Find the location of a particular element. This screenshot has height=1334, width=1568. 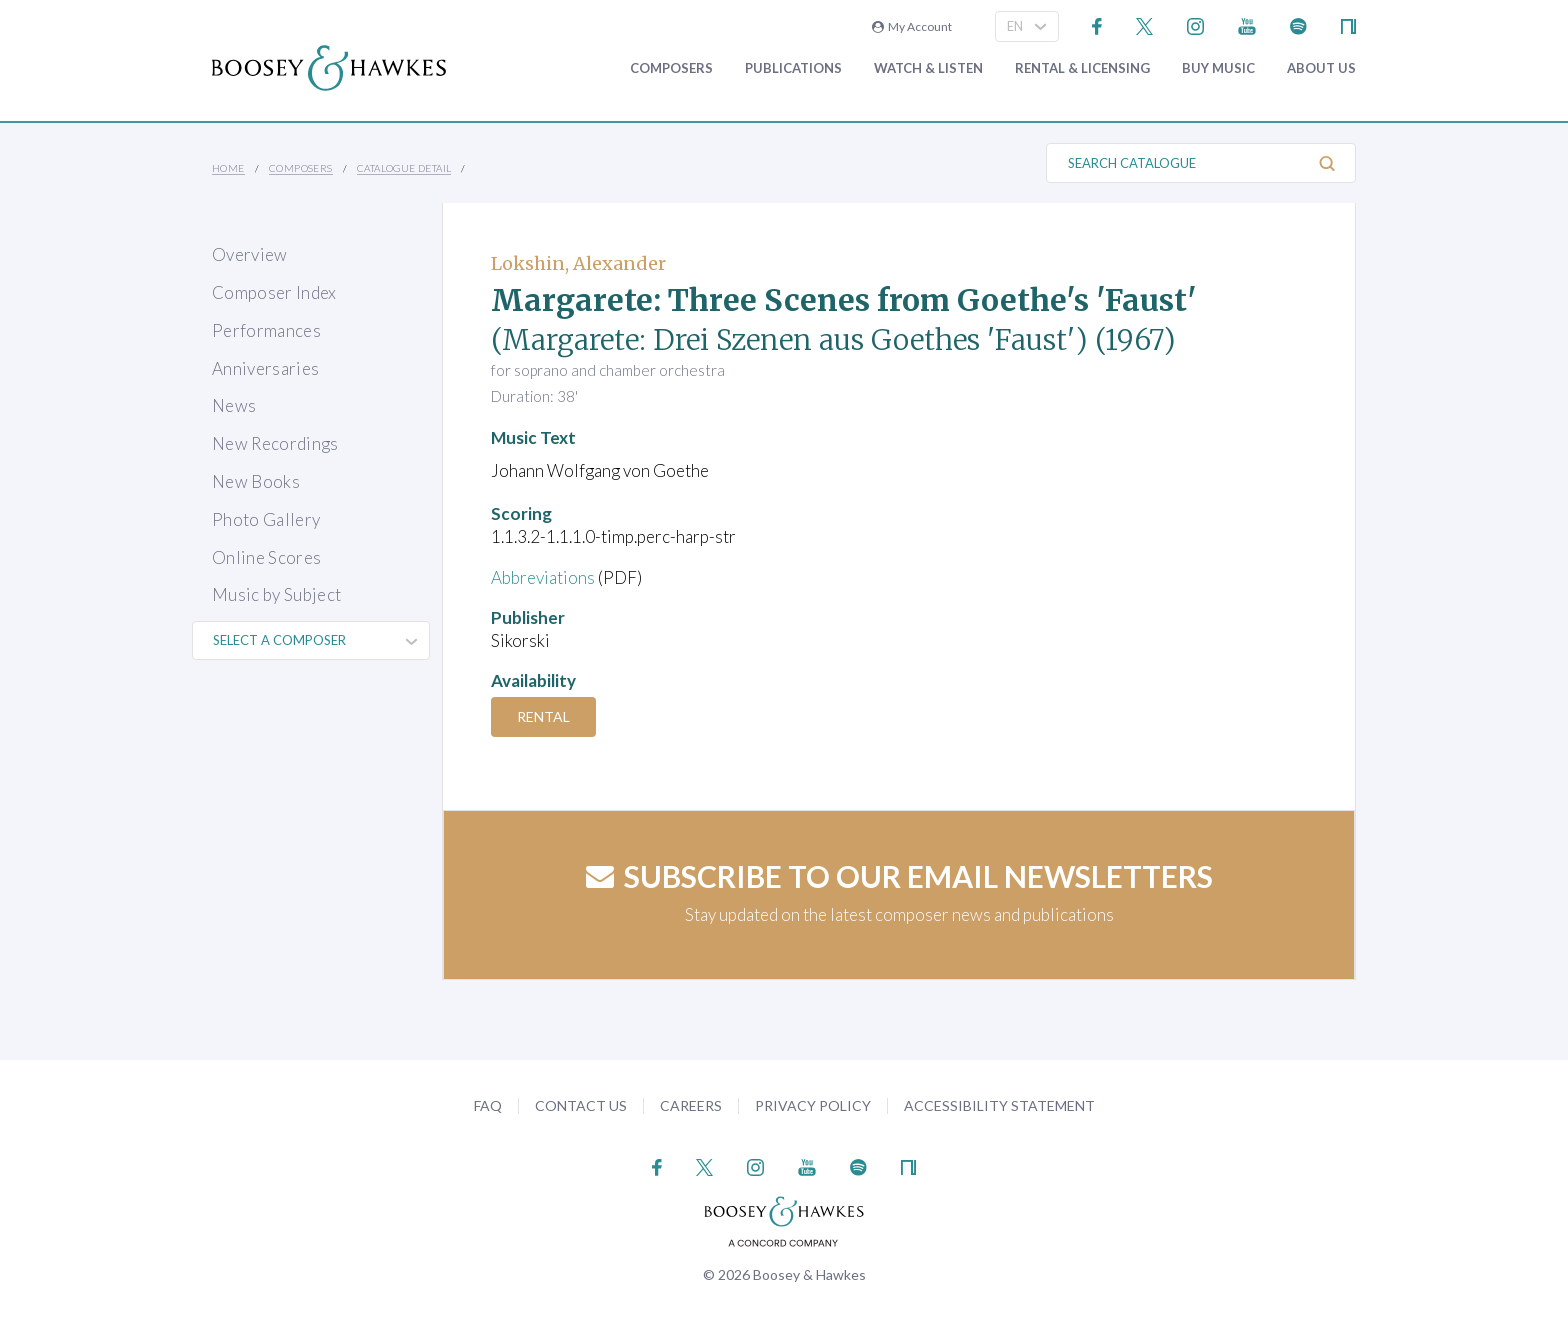

New Books is located at coordinates (256, 481).